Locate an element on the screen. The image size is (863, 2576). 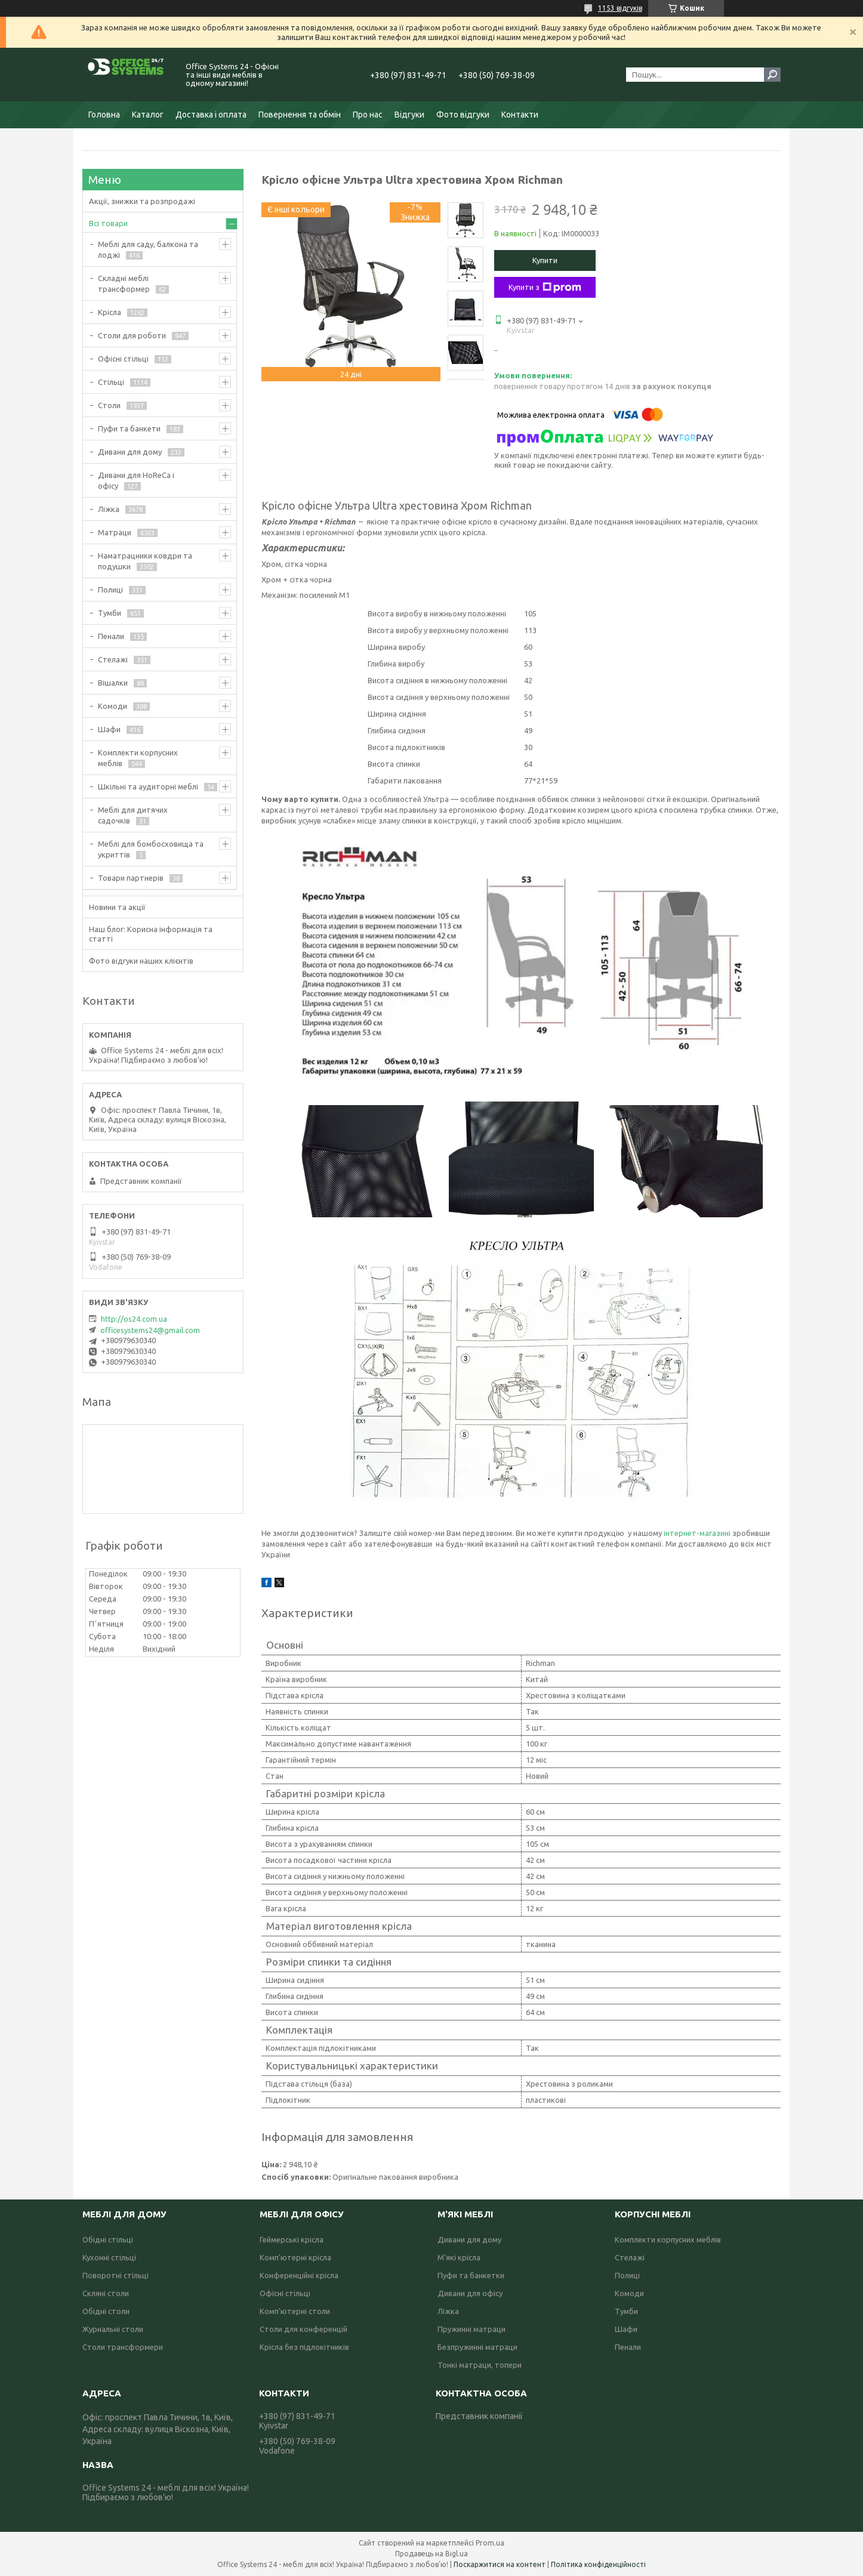
Комоди is located at coordinates (112, 706).